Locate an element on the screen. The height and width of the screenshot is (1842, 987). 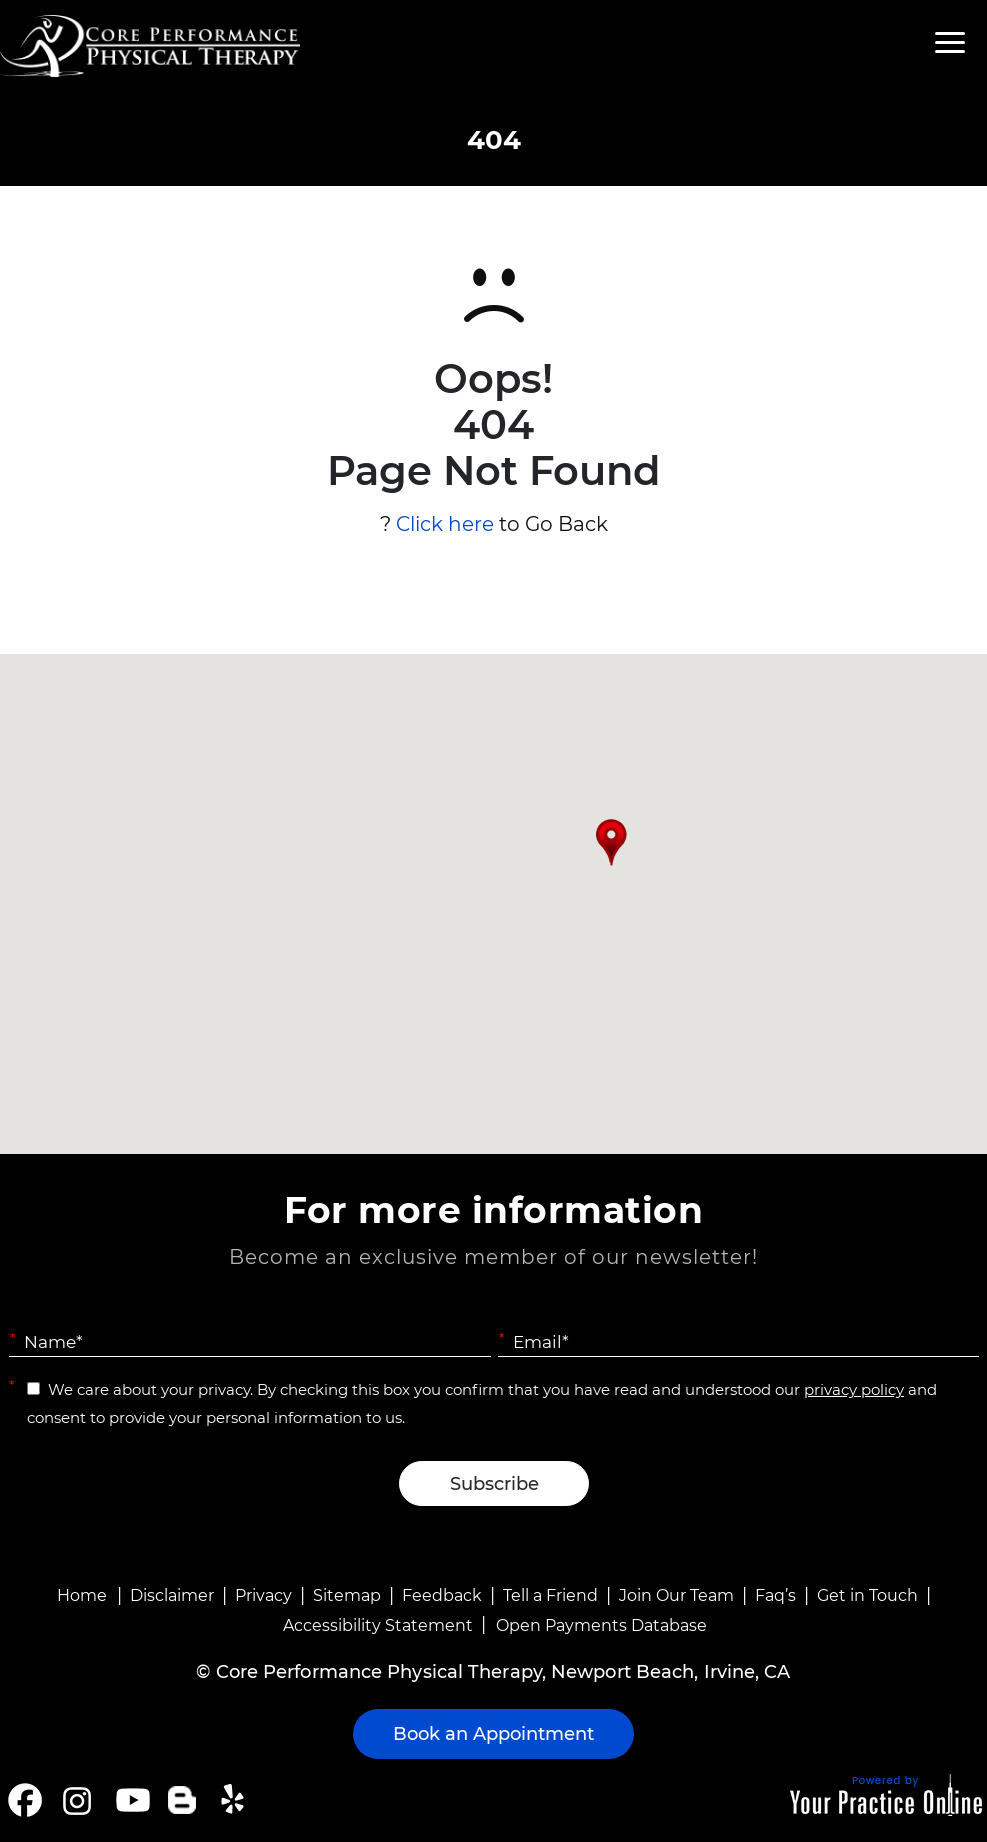
Disclaimer is located at coordinates (172, 1595).